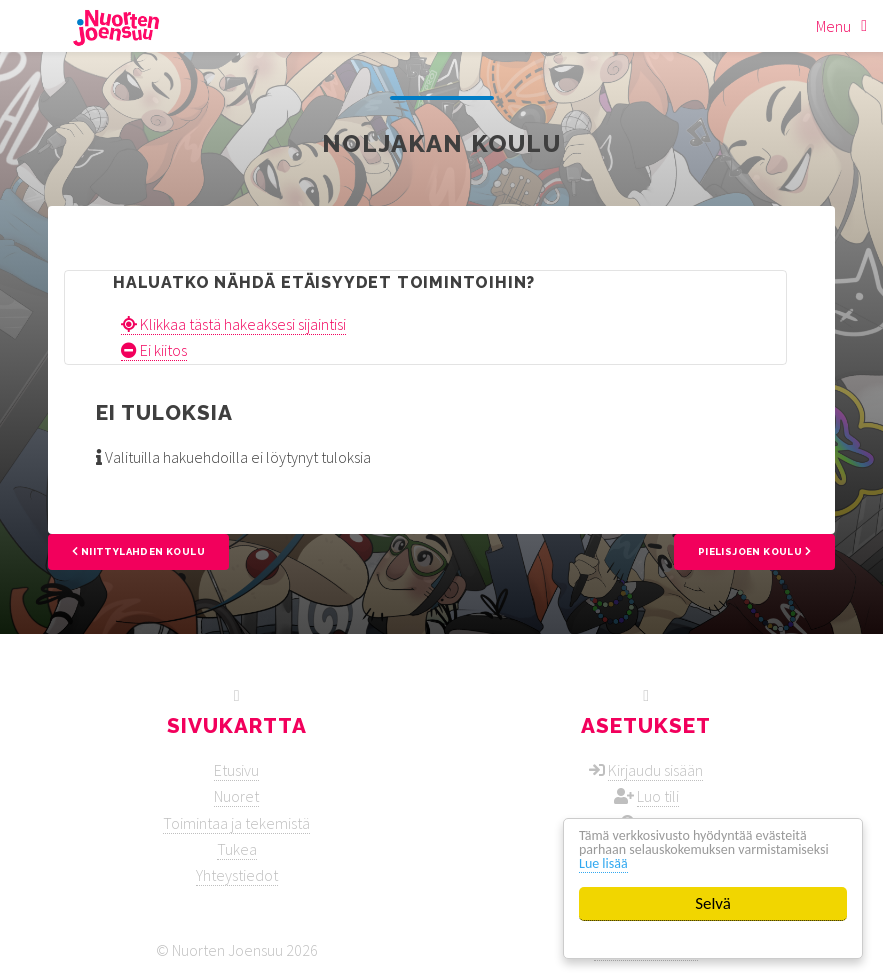 The image size is (883, 979). I want to click on Tukea, so click(237, 849).